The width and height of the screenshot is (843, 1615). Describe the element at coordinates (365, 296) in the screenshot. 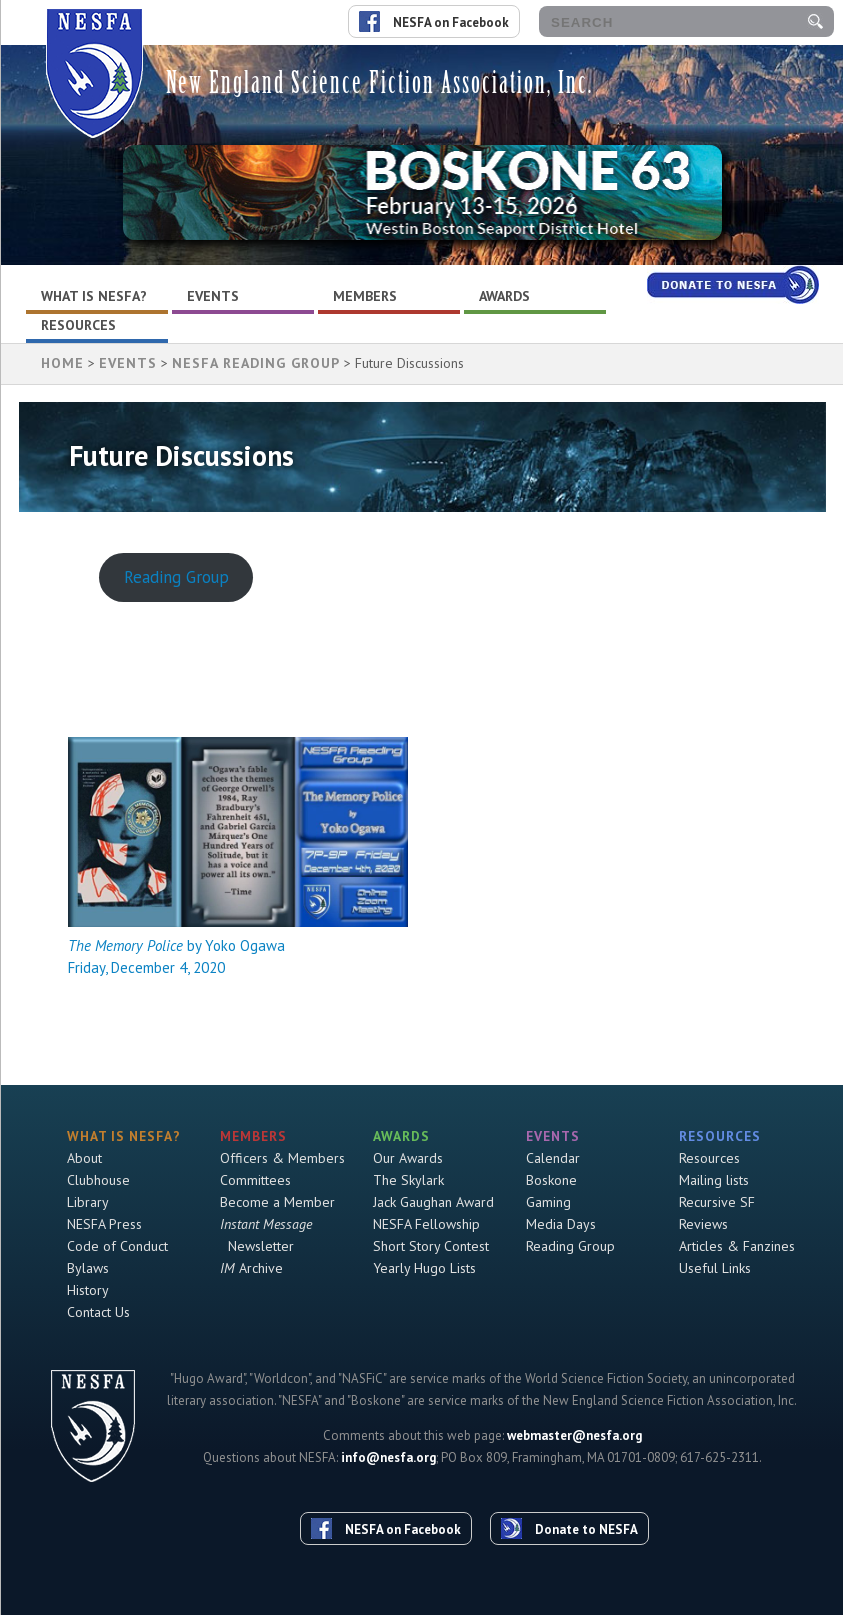

I see `Members` at that location.